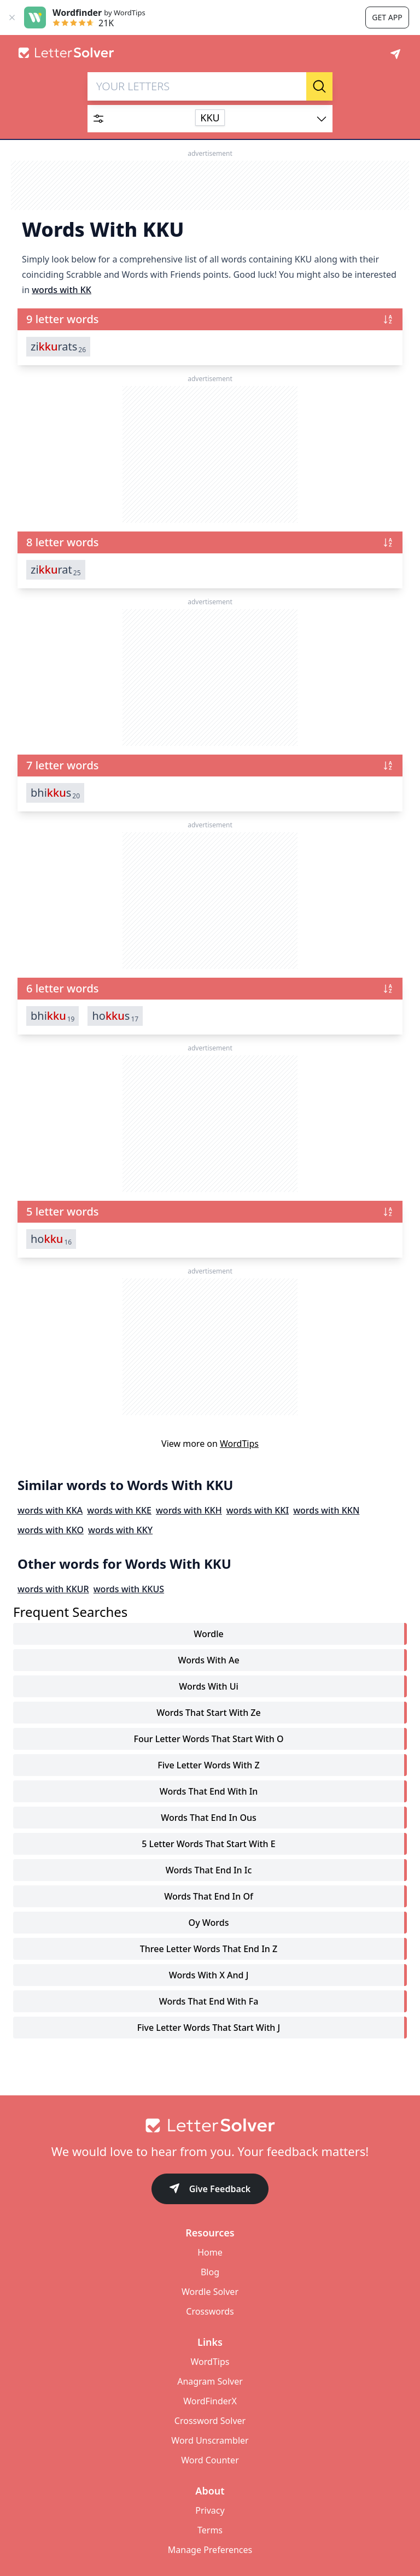 This screenshot has width=420, height=2576. What do you see at coordinates (239, 1444) in the screenshot?
I see `WordTips` at bounding box center [239, 1444].